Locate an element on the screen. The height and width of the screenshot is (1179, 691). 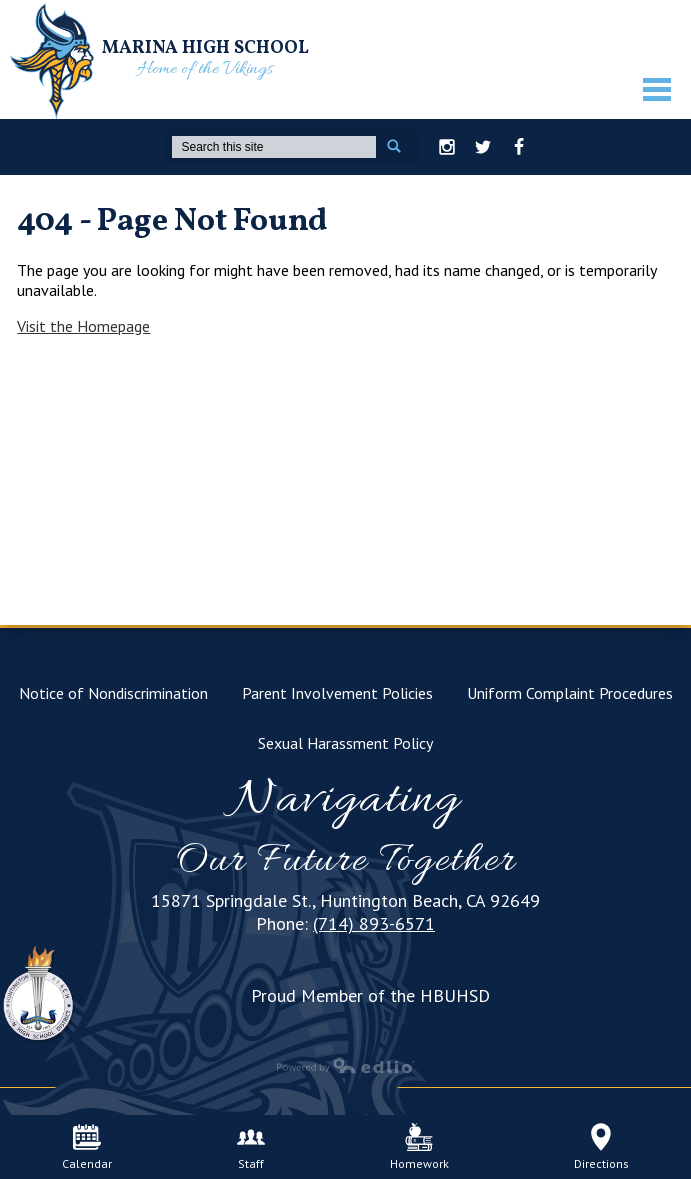
(714) 893-6571 is located at coordinates (374, 923).